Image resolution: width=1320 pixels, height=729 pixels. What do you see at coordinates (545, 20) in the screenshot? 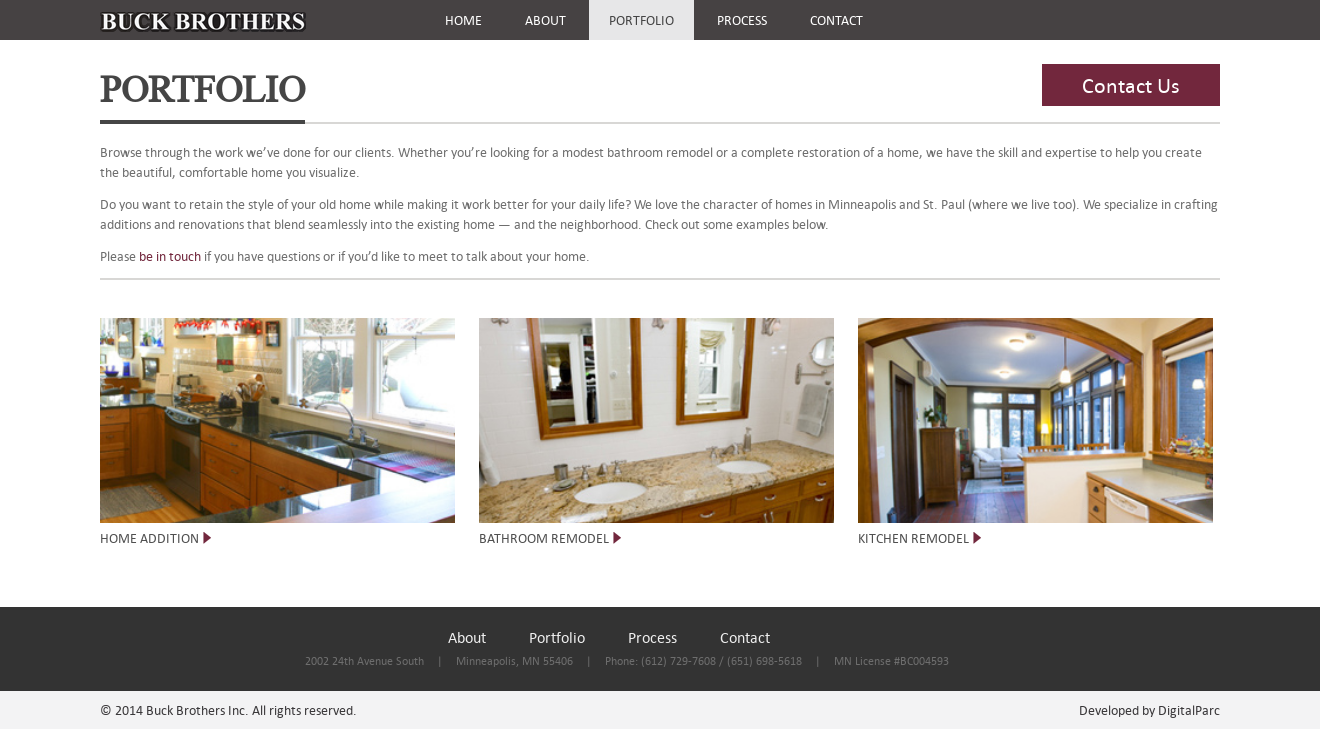
I see `ABOUT` at bounding box center [545, 20].